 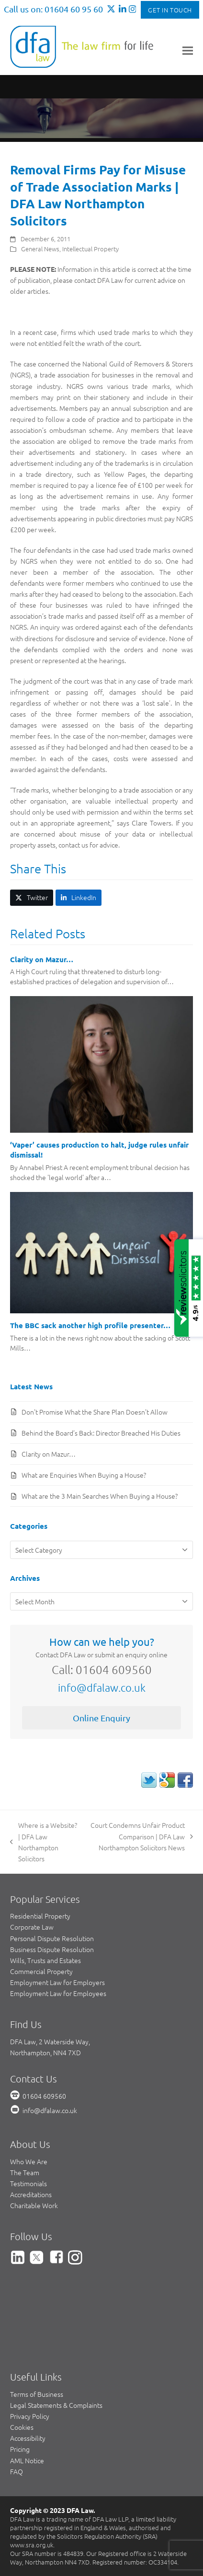 I want to click on [button], so click(x=187, y=50).